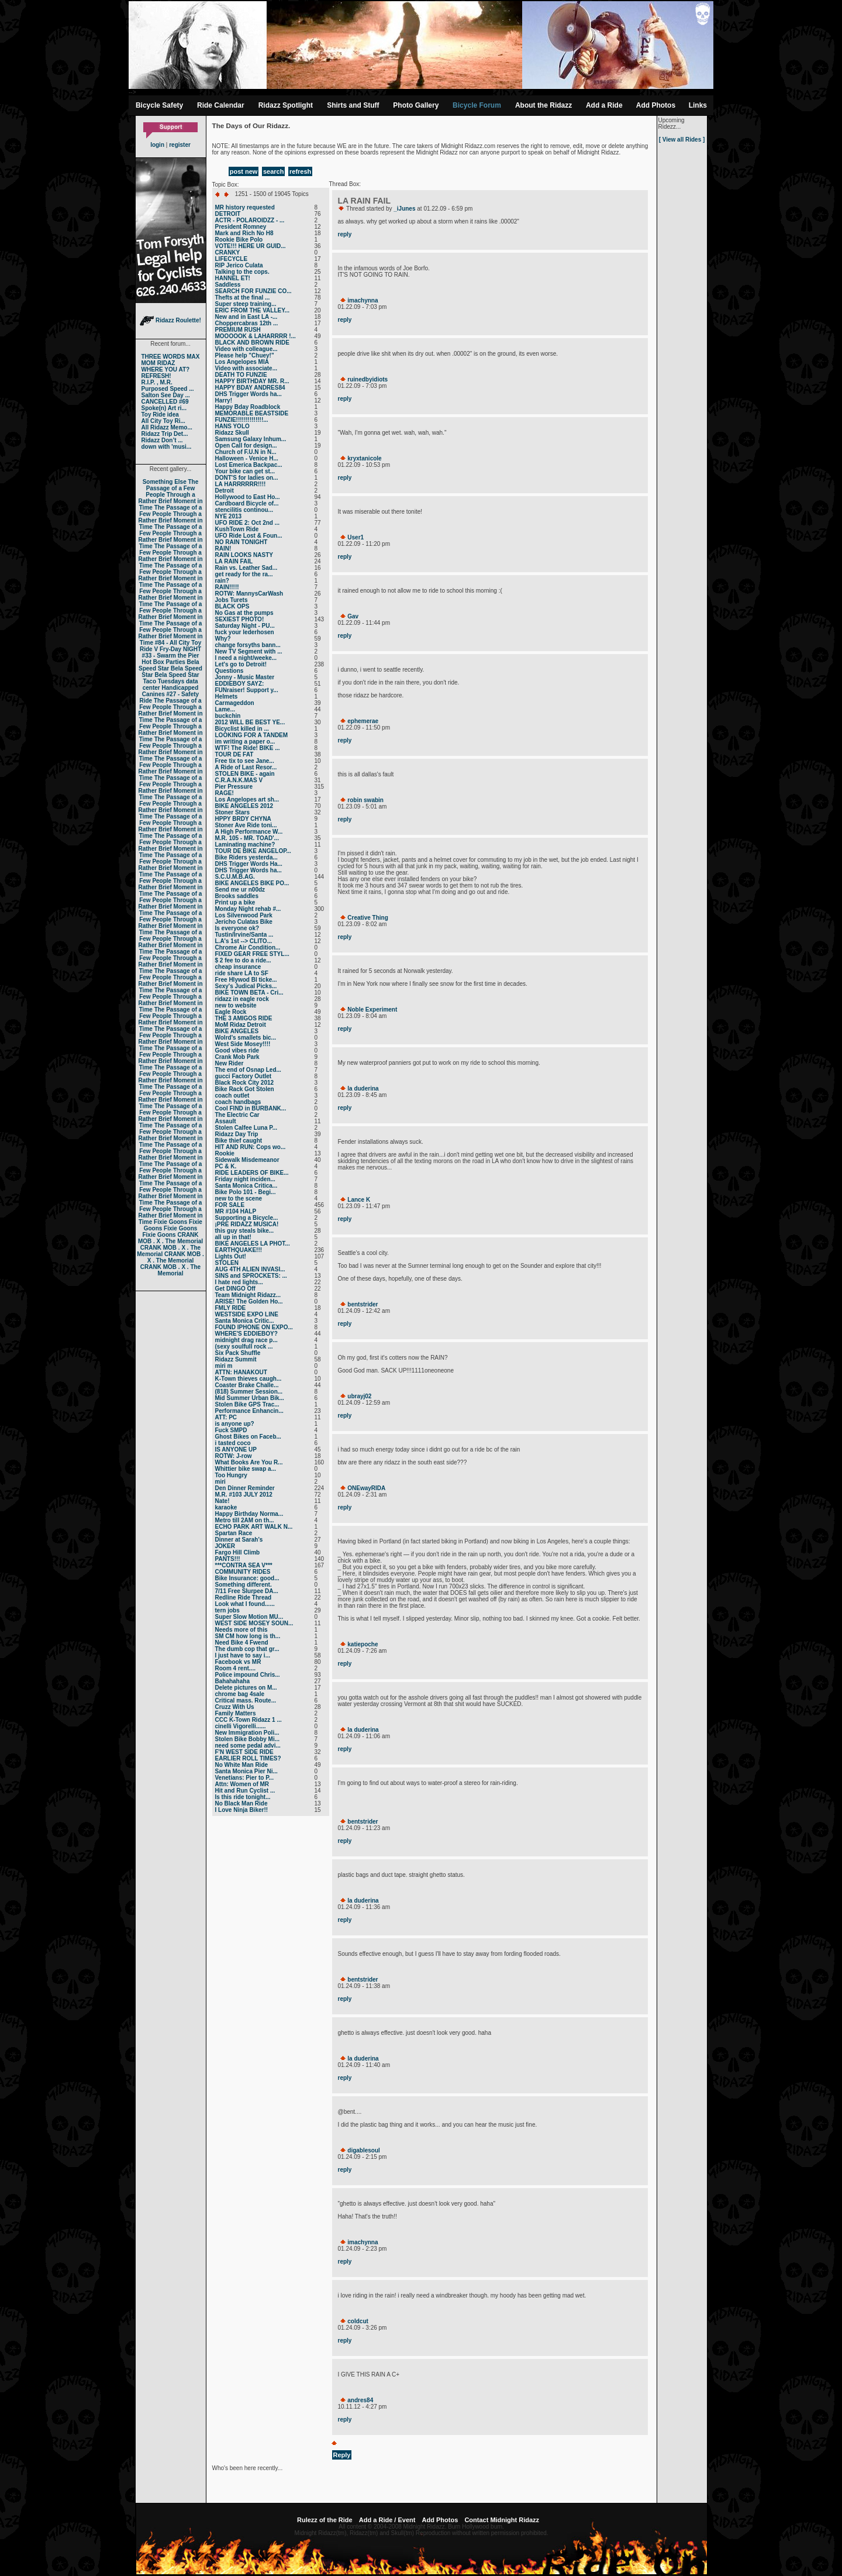  What do you see at coordinates (252, 883) in the screenshot?
I see `BIKE ANGELES BIKE PO...` at bounding box center [252, 883].